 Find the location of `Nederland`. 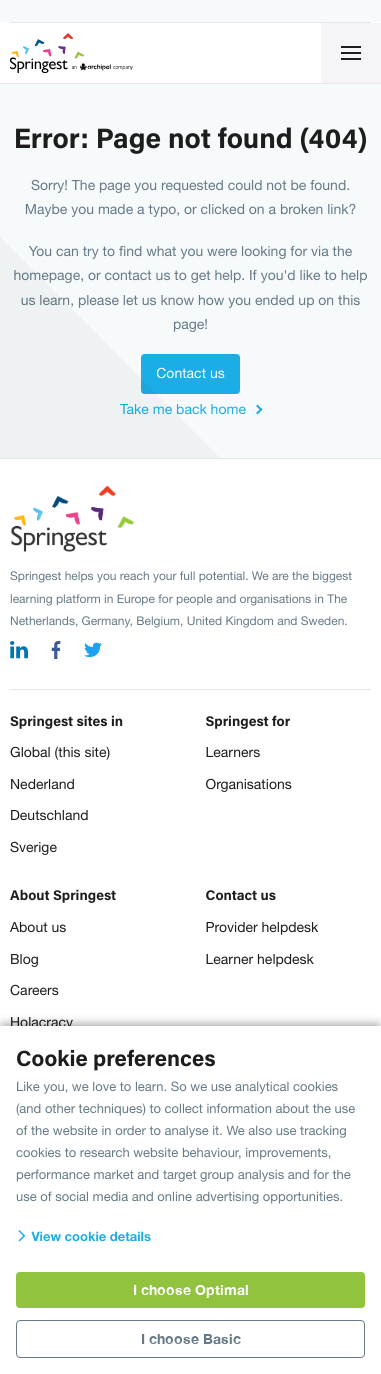

Nederland is located at coordinates (42, 784).